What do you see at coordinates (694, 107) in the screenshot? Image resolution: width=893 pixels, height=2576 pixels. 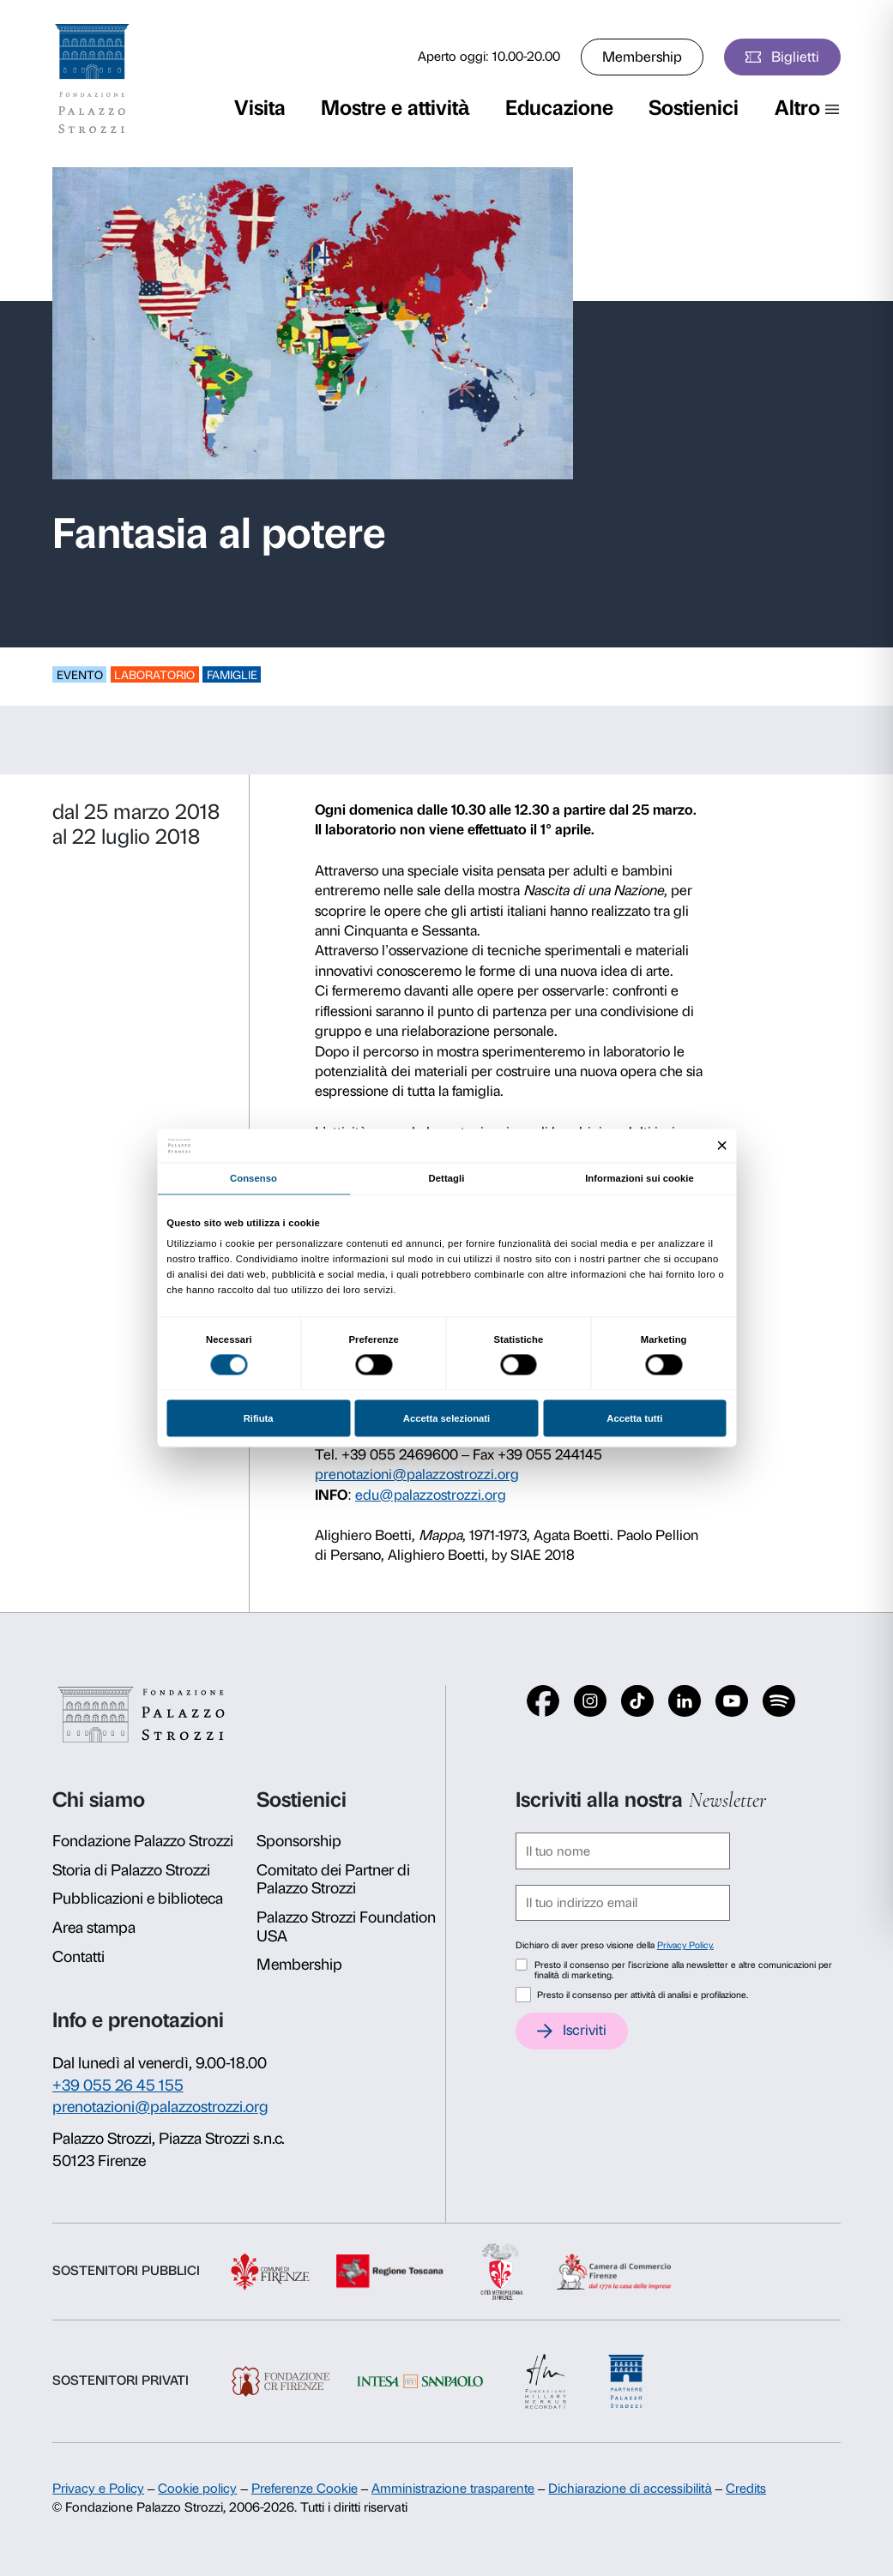 I see `Sostienici` at bounding box center [694, 107].